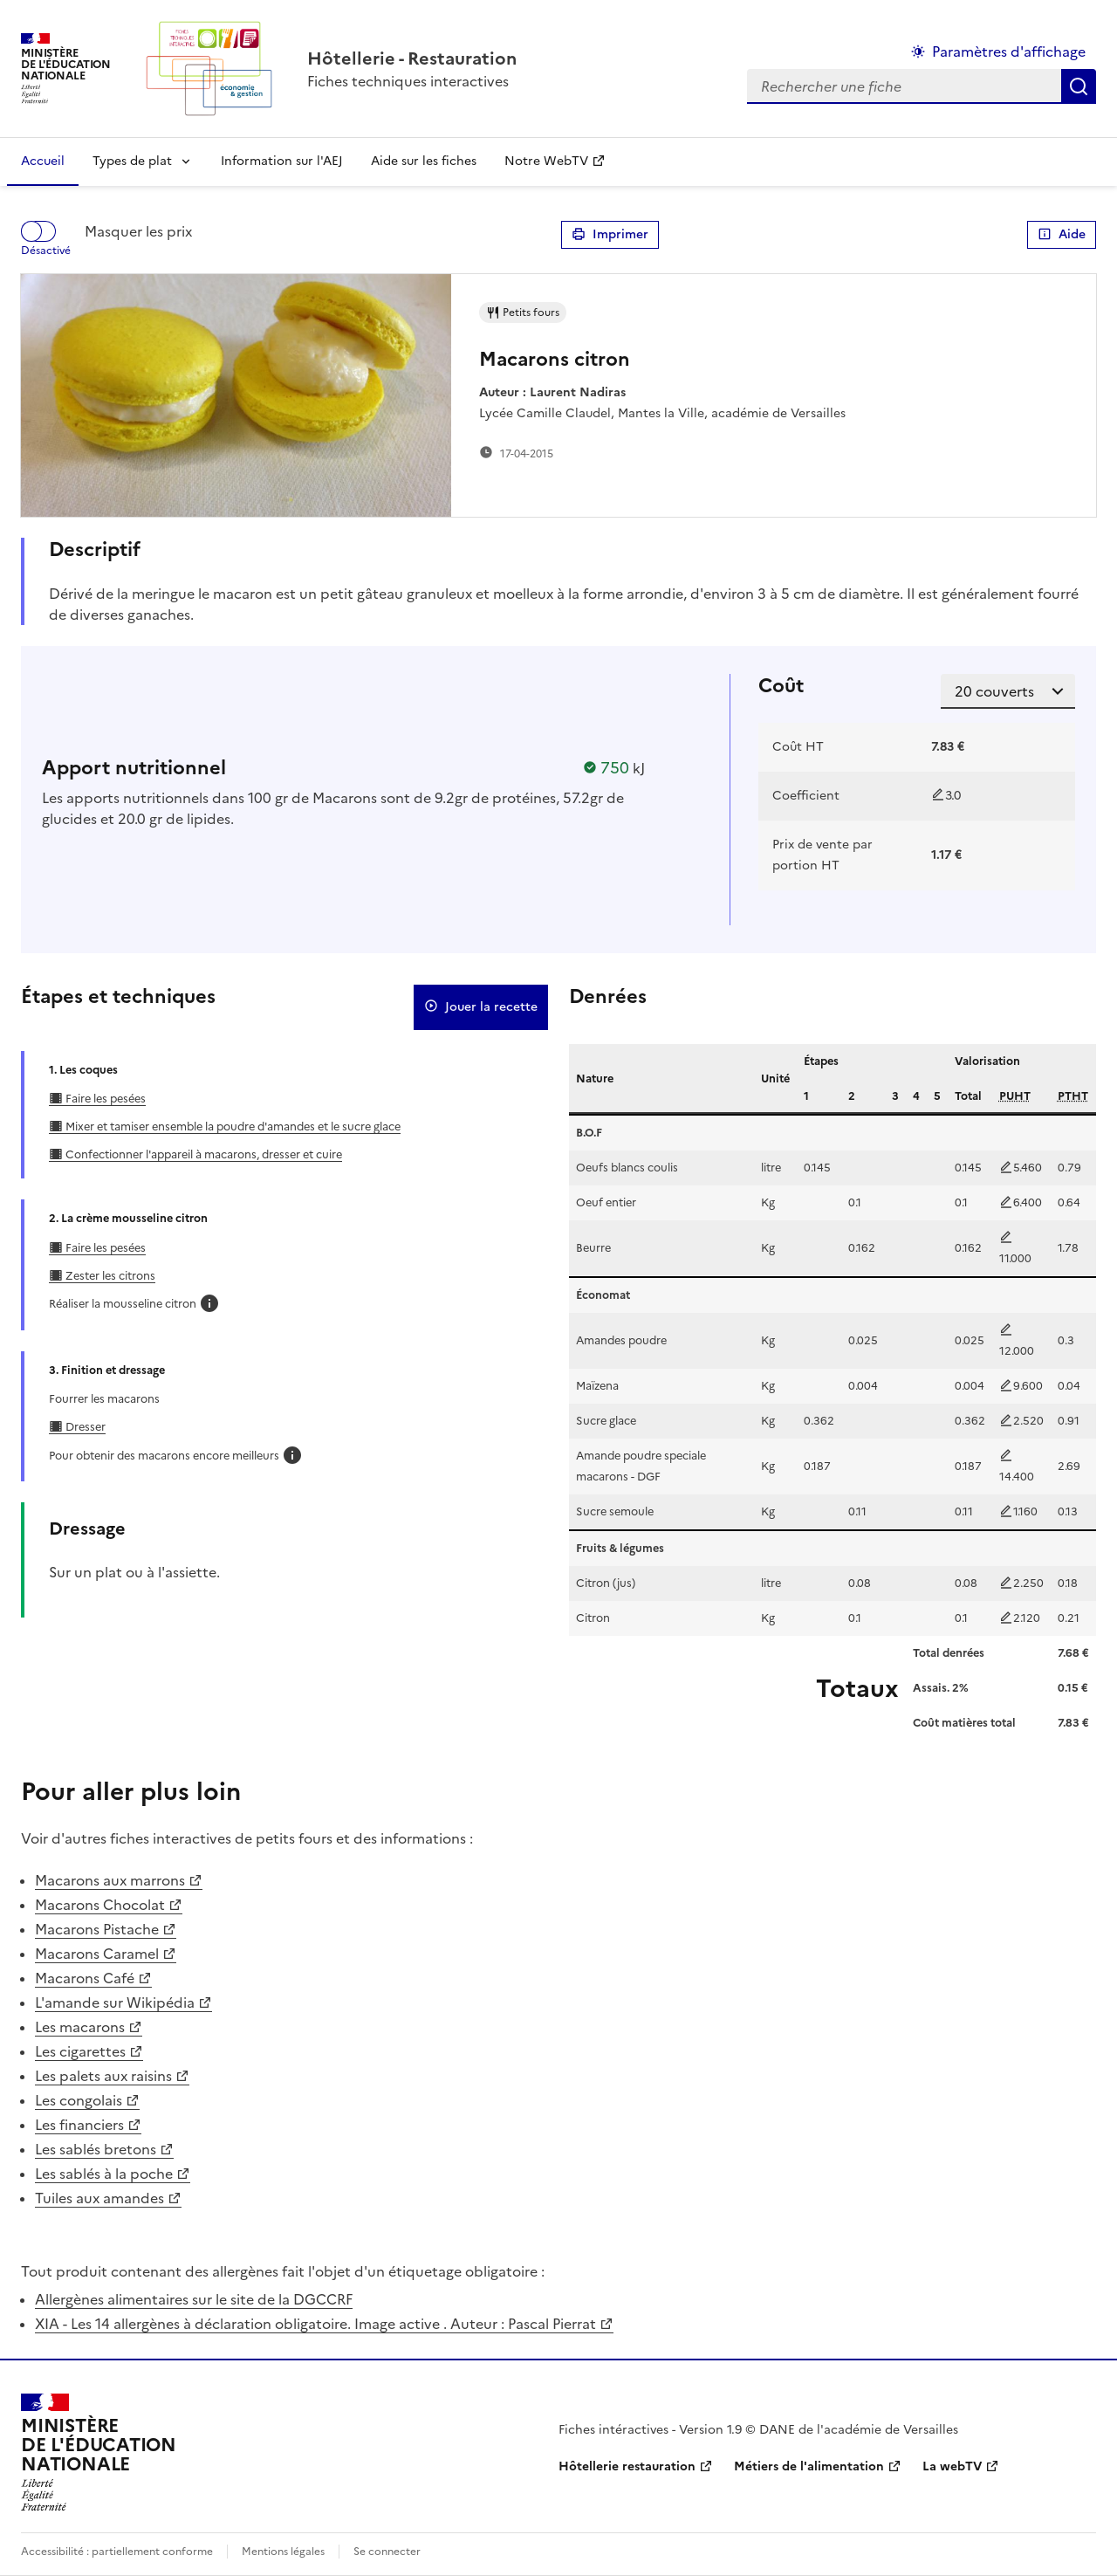 Image resolution: width=1117 pixels, height=2576 pixels. I want to click on Zester les citrons, so click(109, 1275).